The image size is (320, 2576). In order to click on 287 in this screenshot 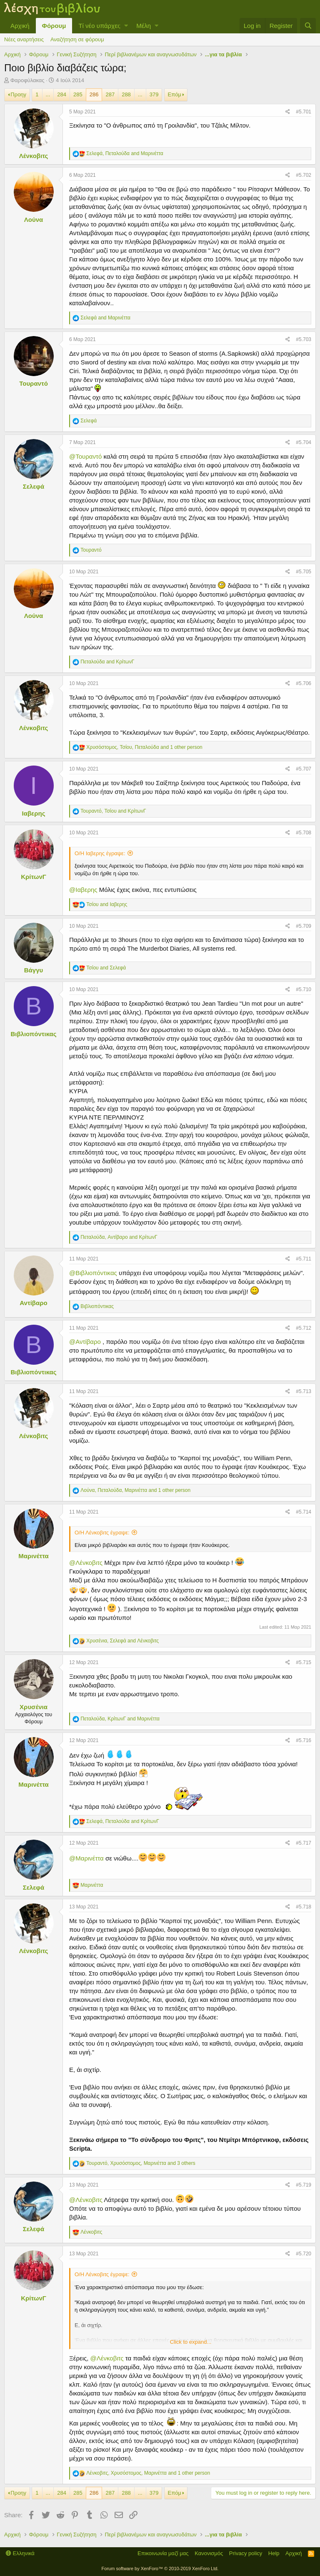, I will do `click(110, 94)`.